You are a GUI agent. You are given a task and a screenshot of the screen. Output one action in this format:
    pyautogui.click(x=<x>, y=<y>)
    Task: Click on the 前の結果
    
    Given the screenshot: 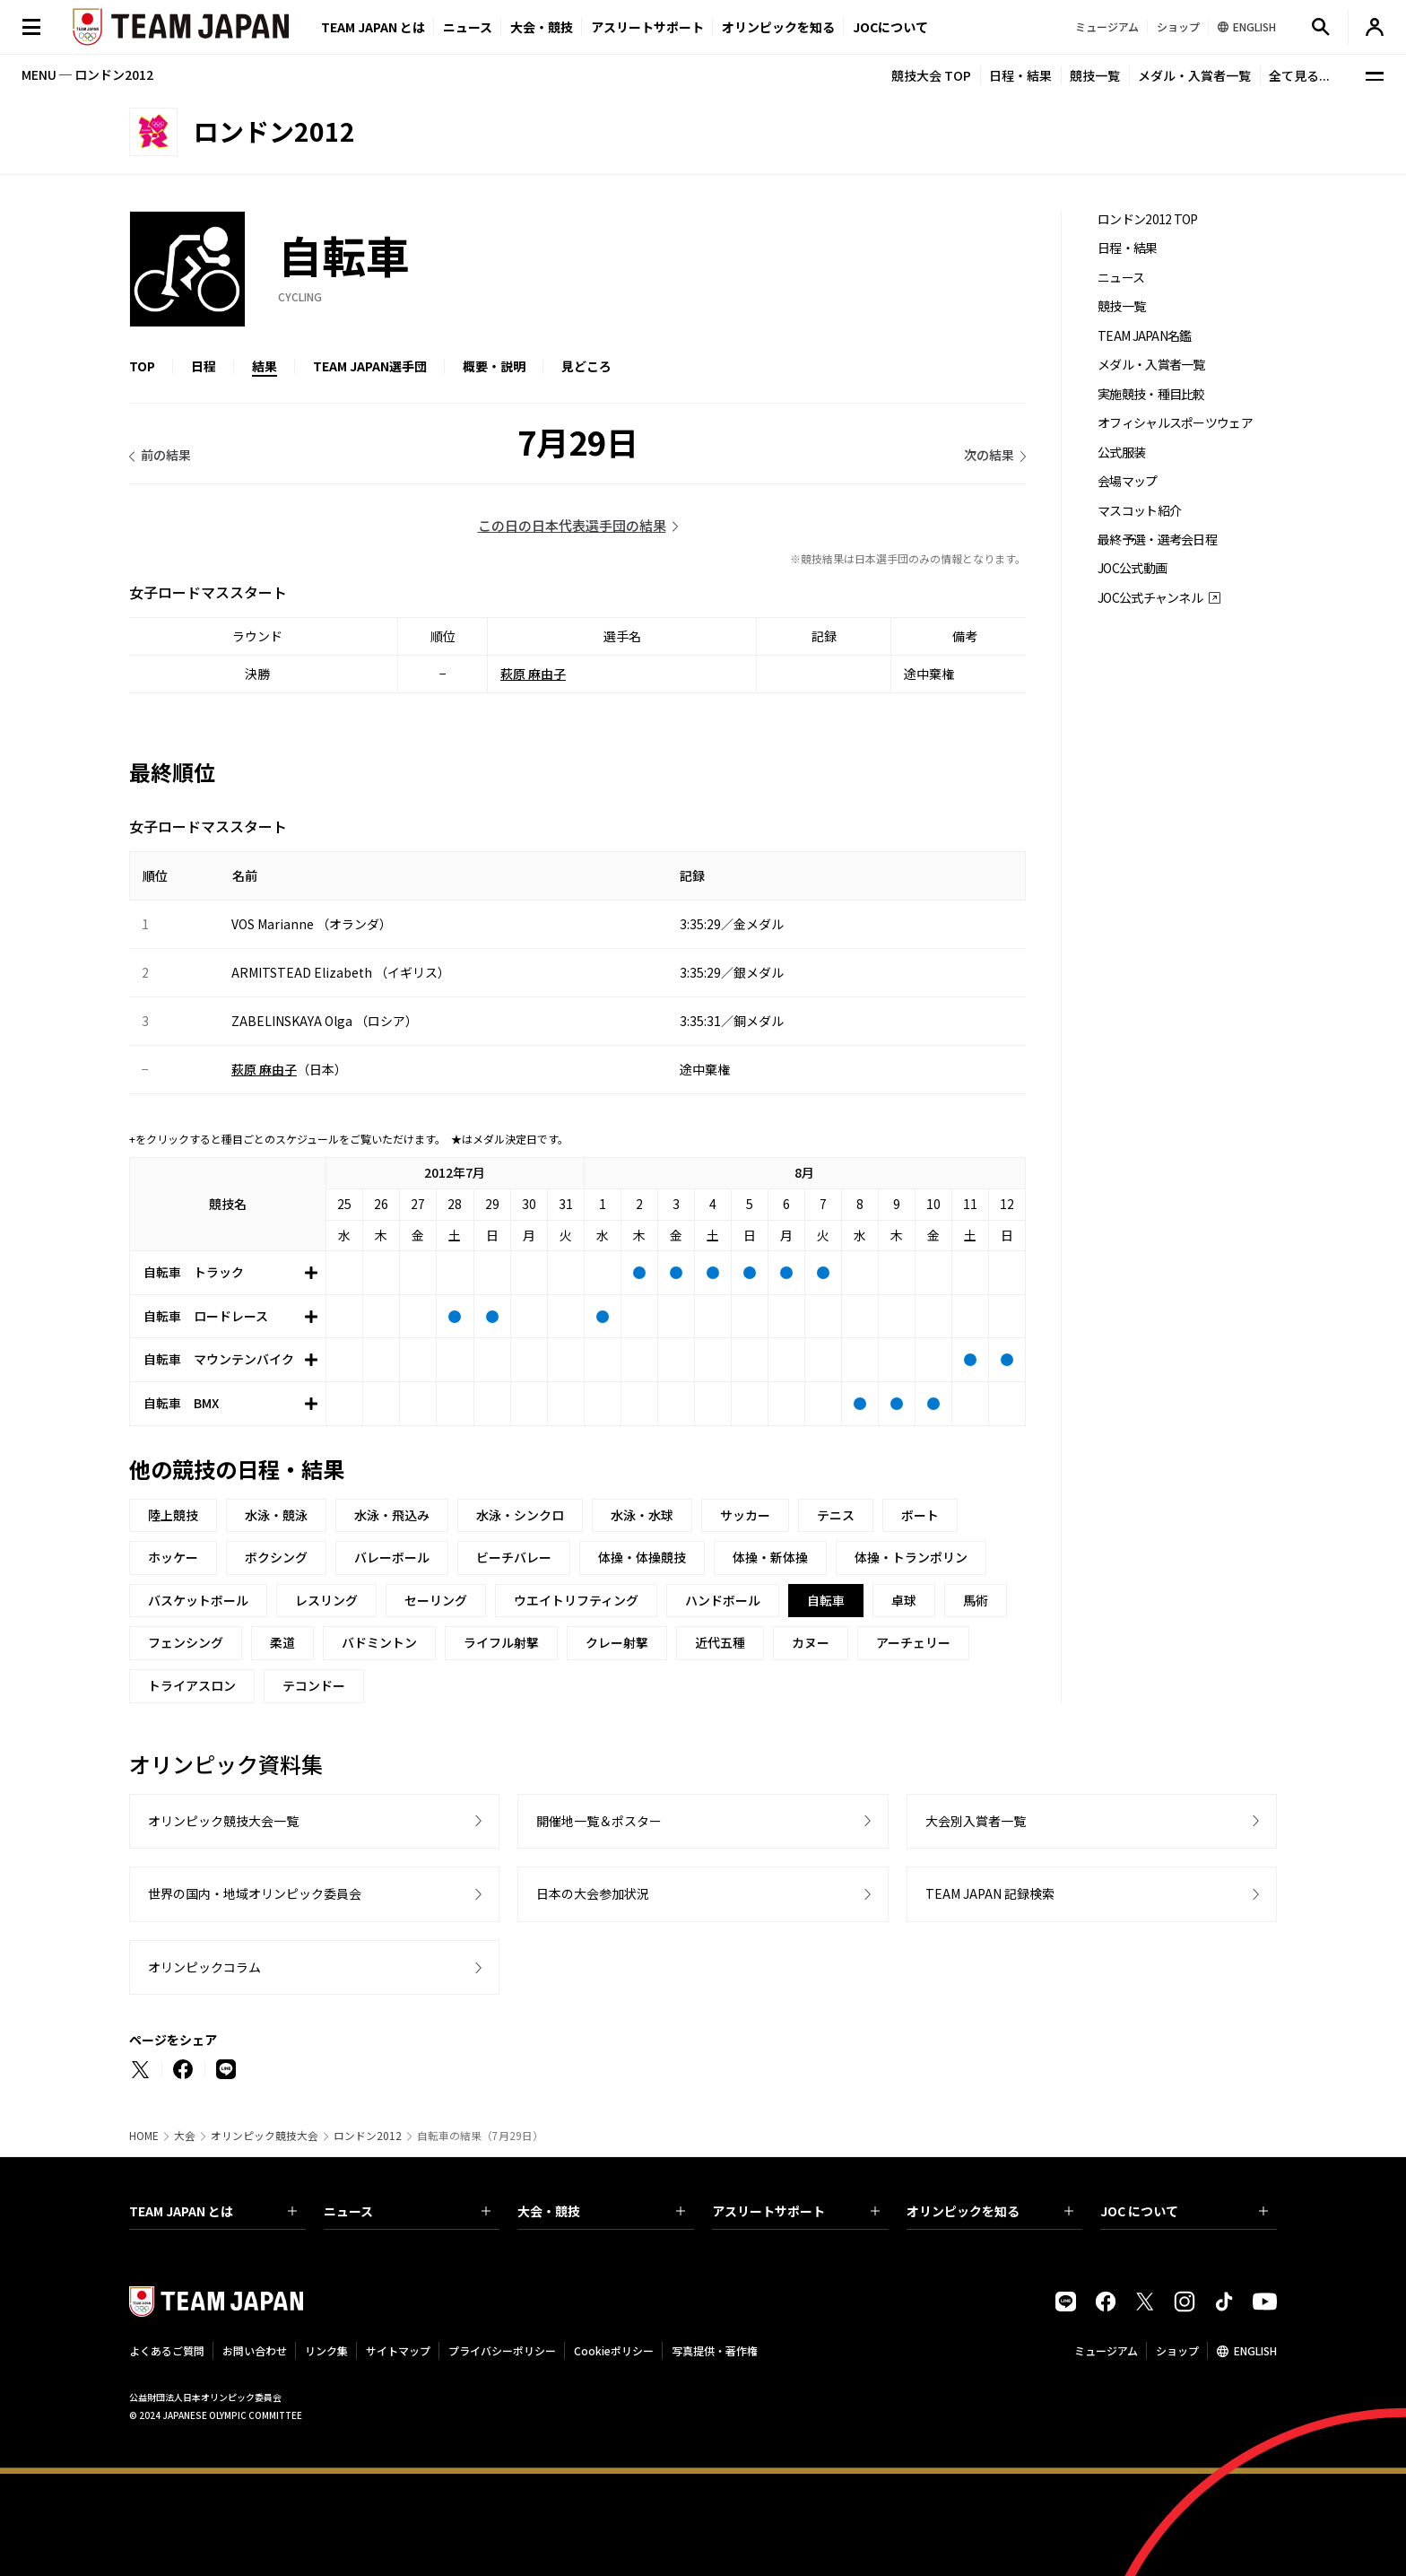 What is the action you would take?
    pyautogui.click(x=166, y=455)
    